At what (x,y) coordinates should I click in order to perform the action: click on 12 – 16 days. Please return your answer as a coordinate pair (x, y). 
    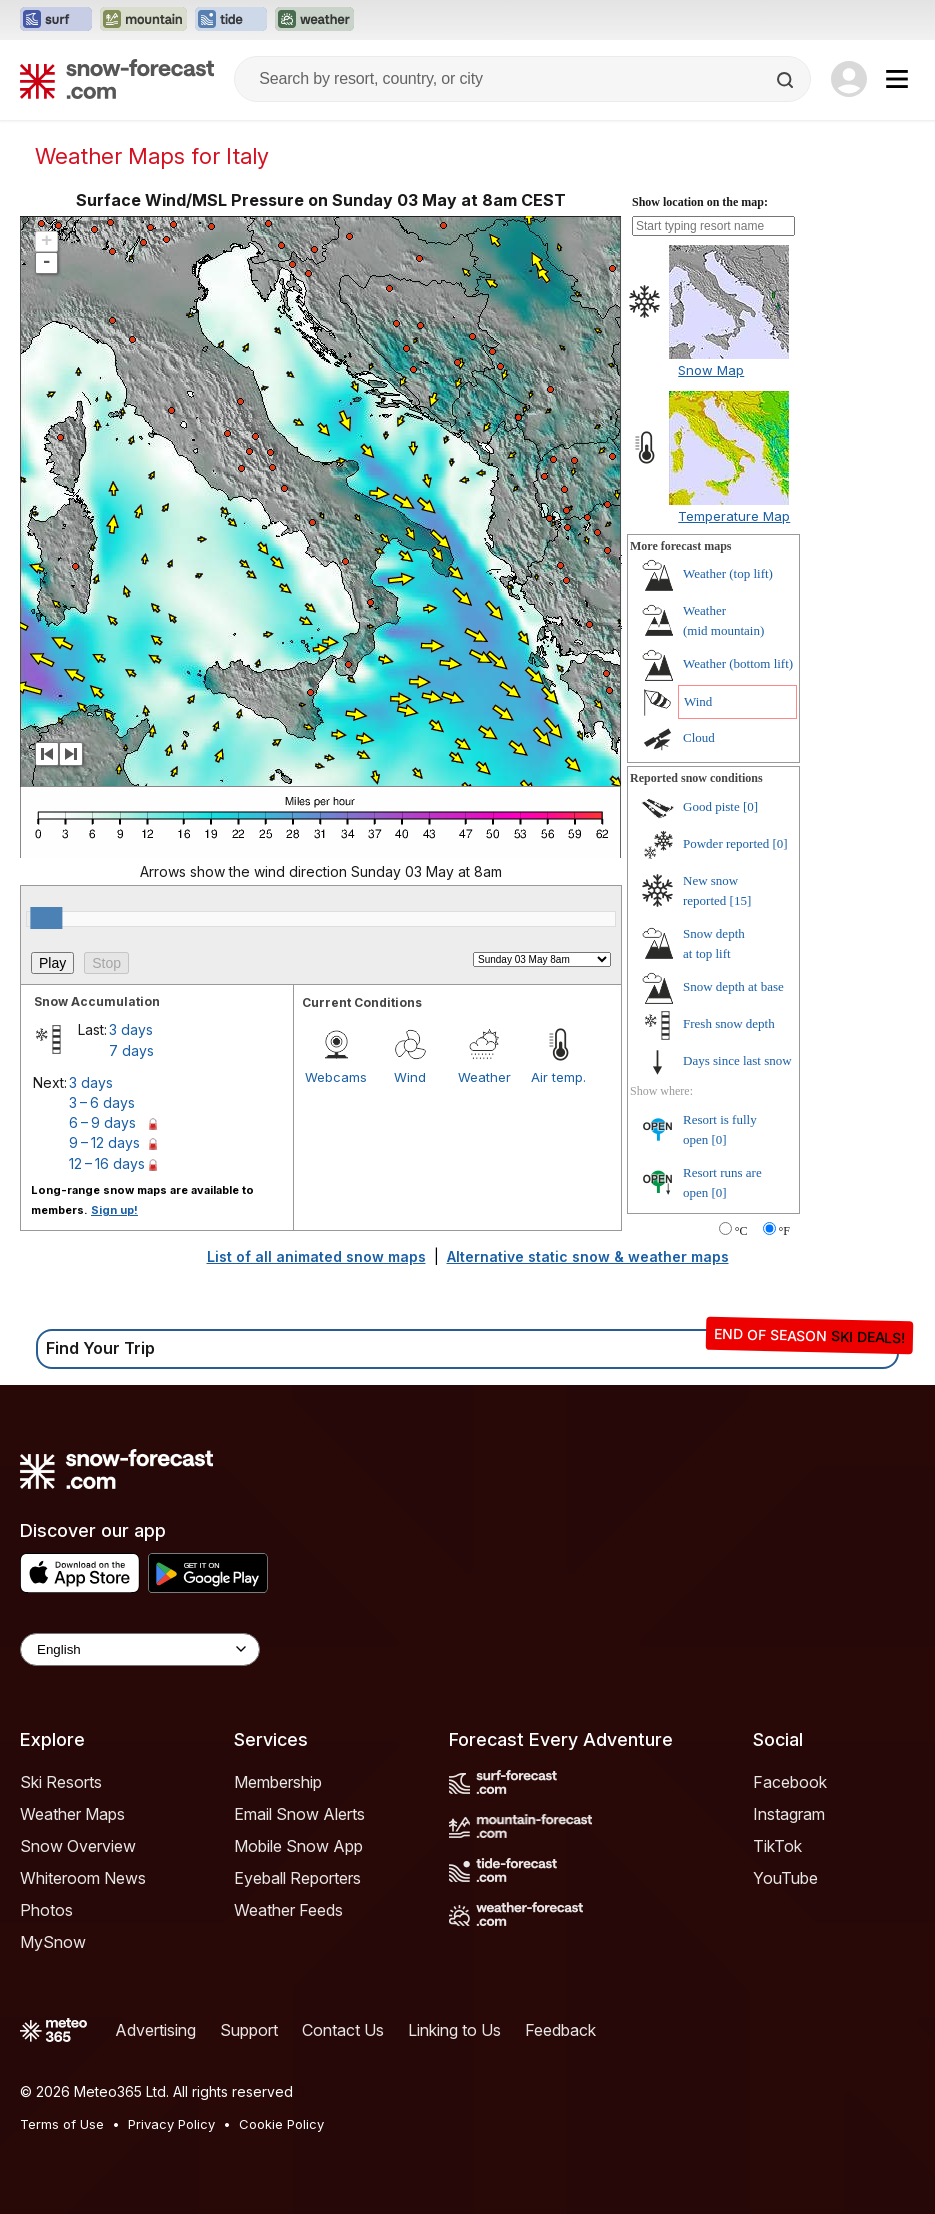
    Looking at the image, I should click on (107, 1163).